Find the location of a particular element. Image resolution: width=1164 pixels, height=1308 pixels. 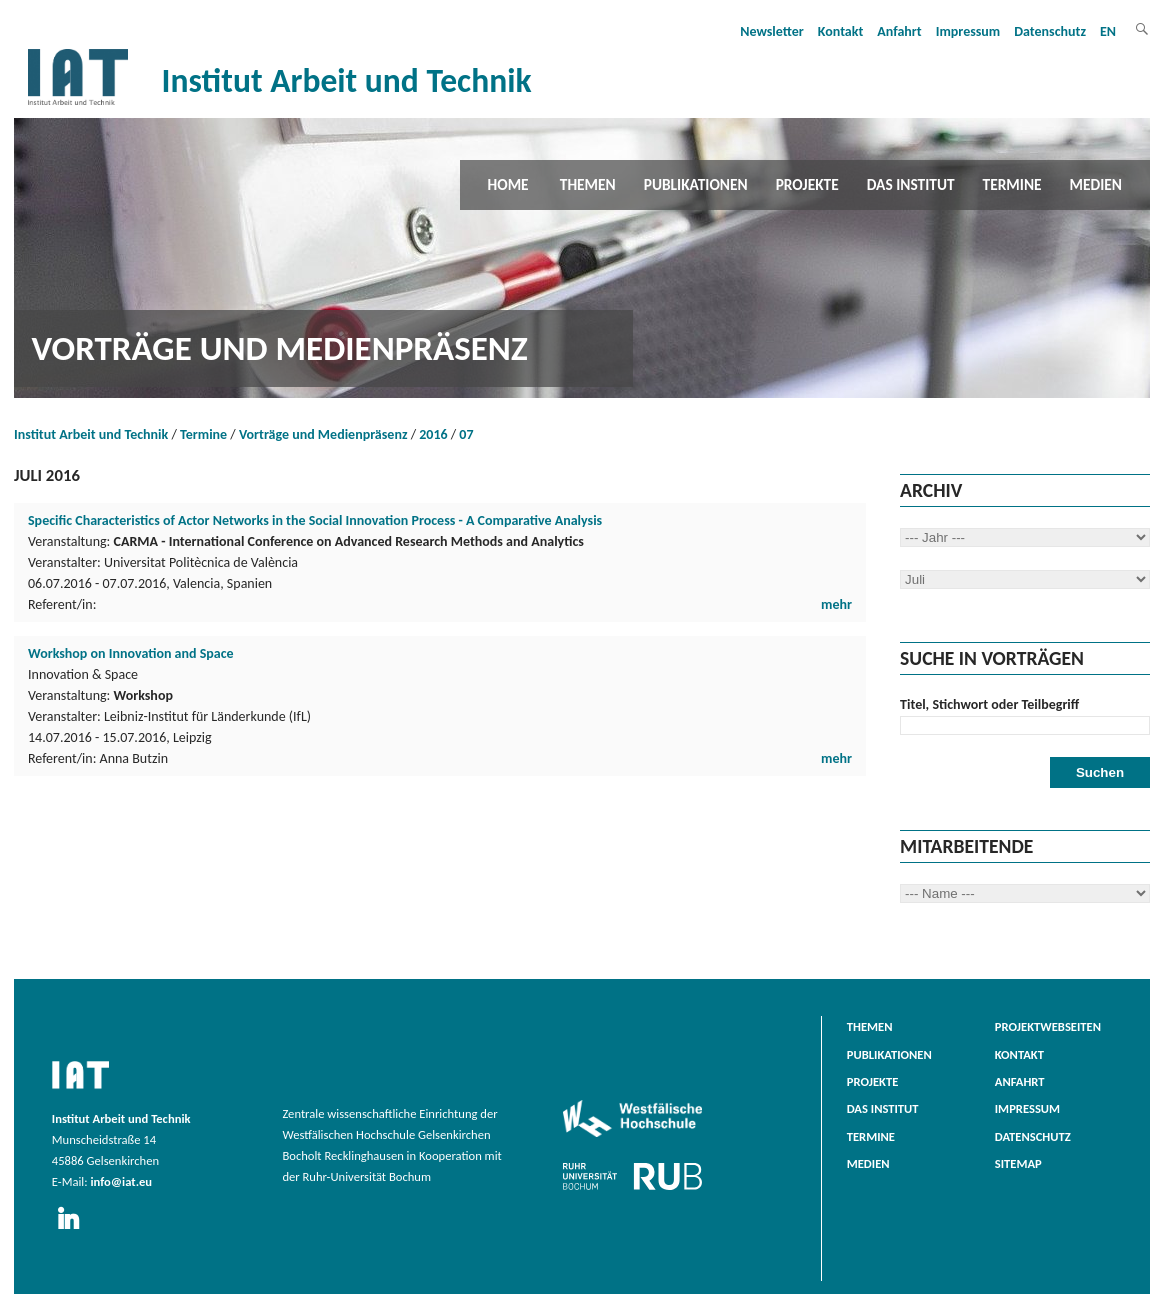

2016 is located at coordinates (433, 434).